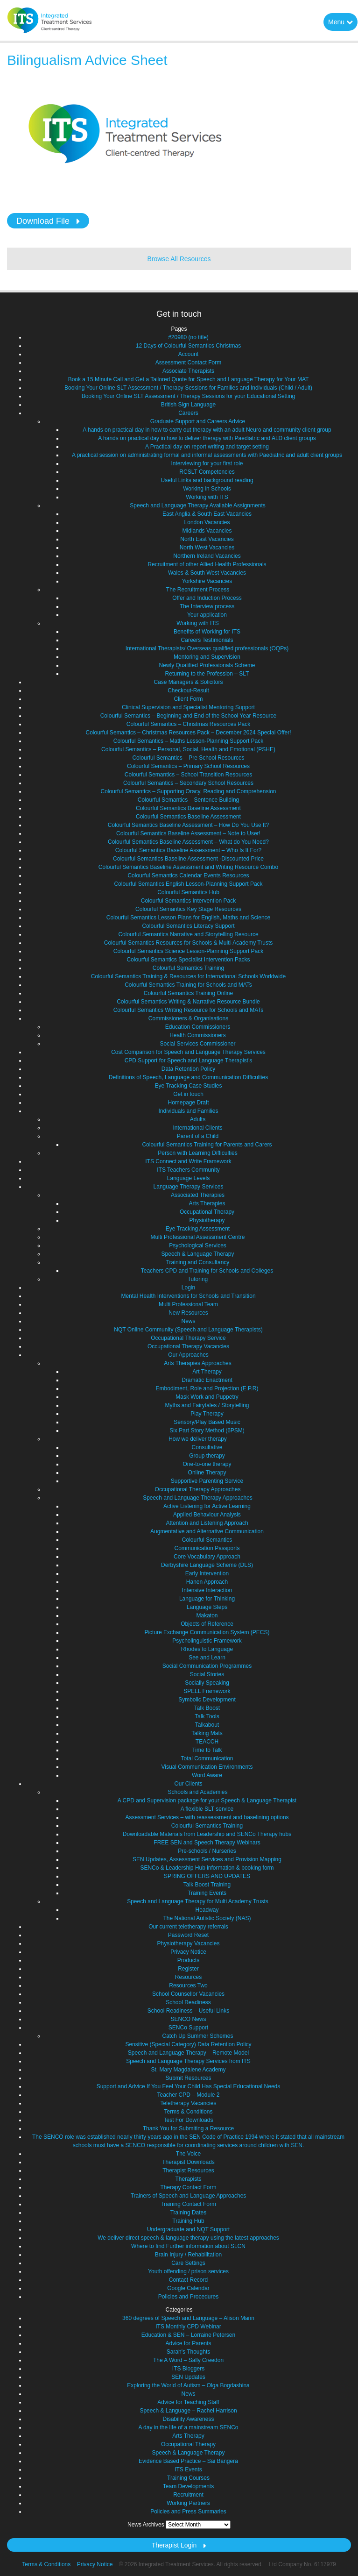 This screenshot has width=358, height=2576. What do you see at coordinates (207, 539) in the screenshot?
I see `North East Vacancies` at bounding box center [207, 539].